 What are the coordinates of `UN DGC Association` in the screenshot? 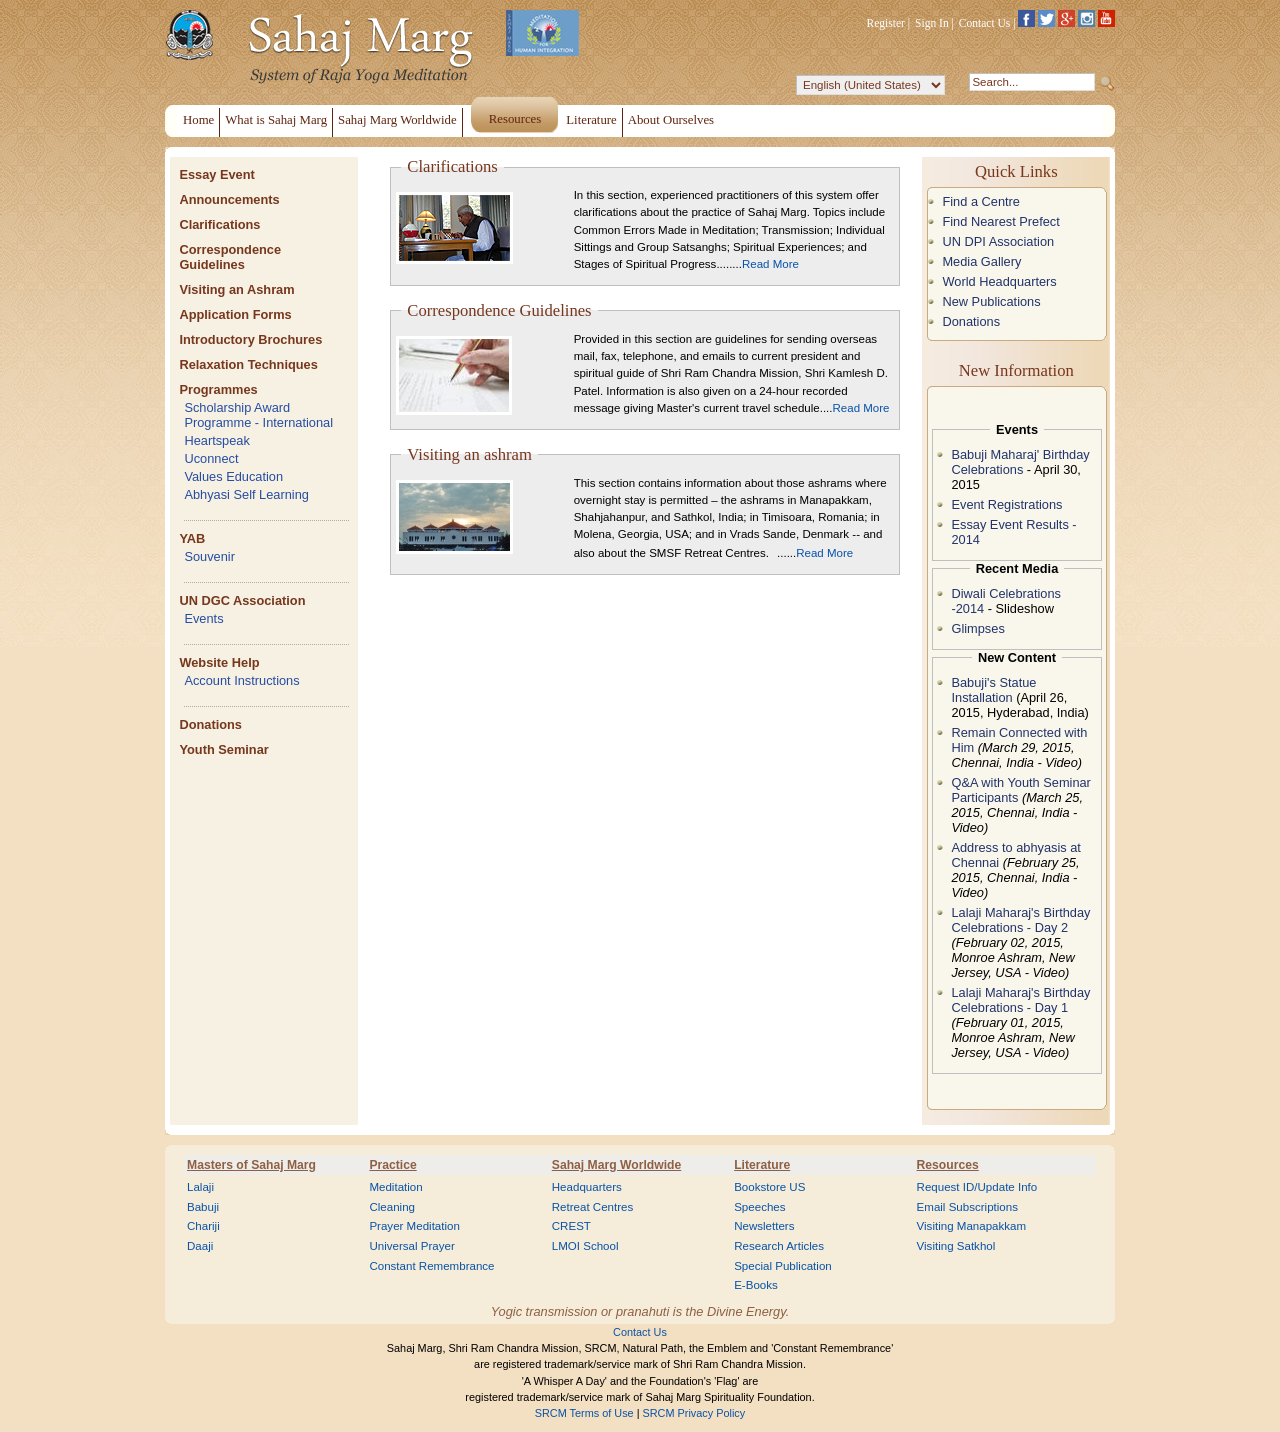 It's located at (242, 600).